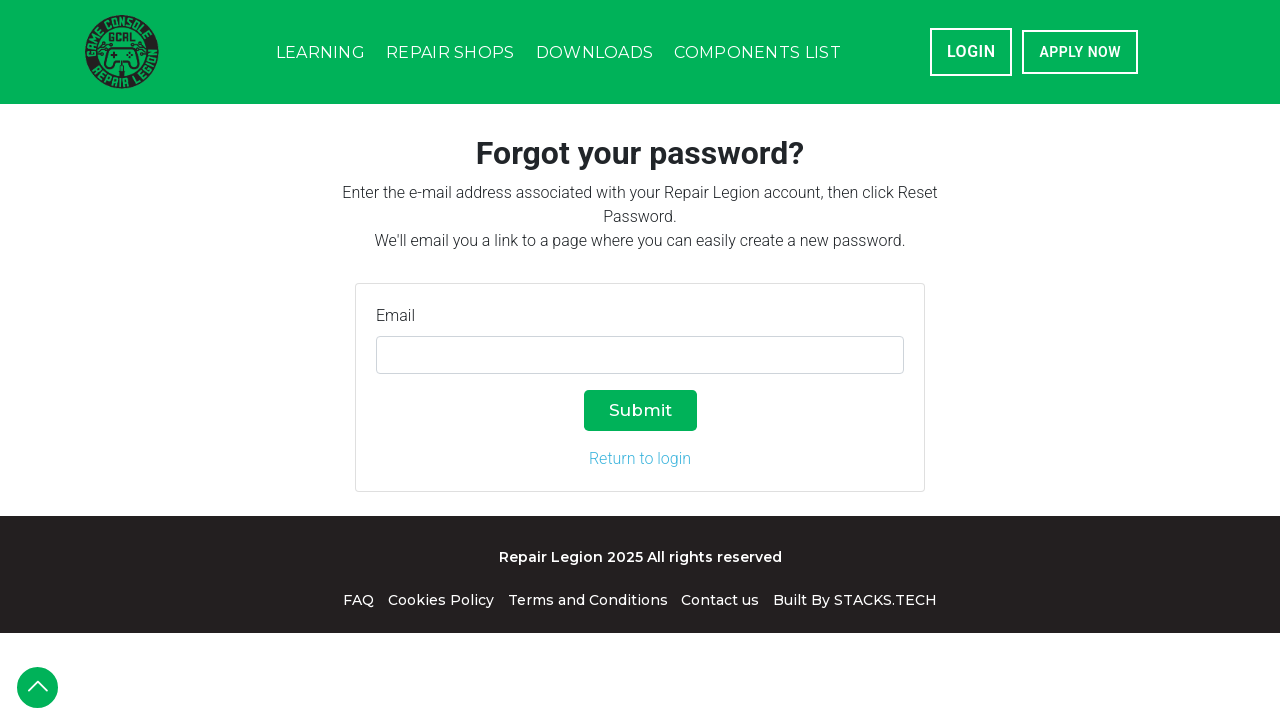  Describe the element at coordinates (588, 600) in the screenshot. I see `Terms and Conditions` at that location.